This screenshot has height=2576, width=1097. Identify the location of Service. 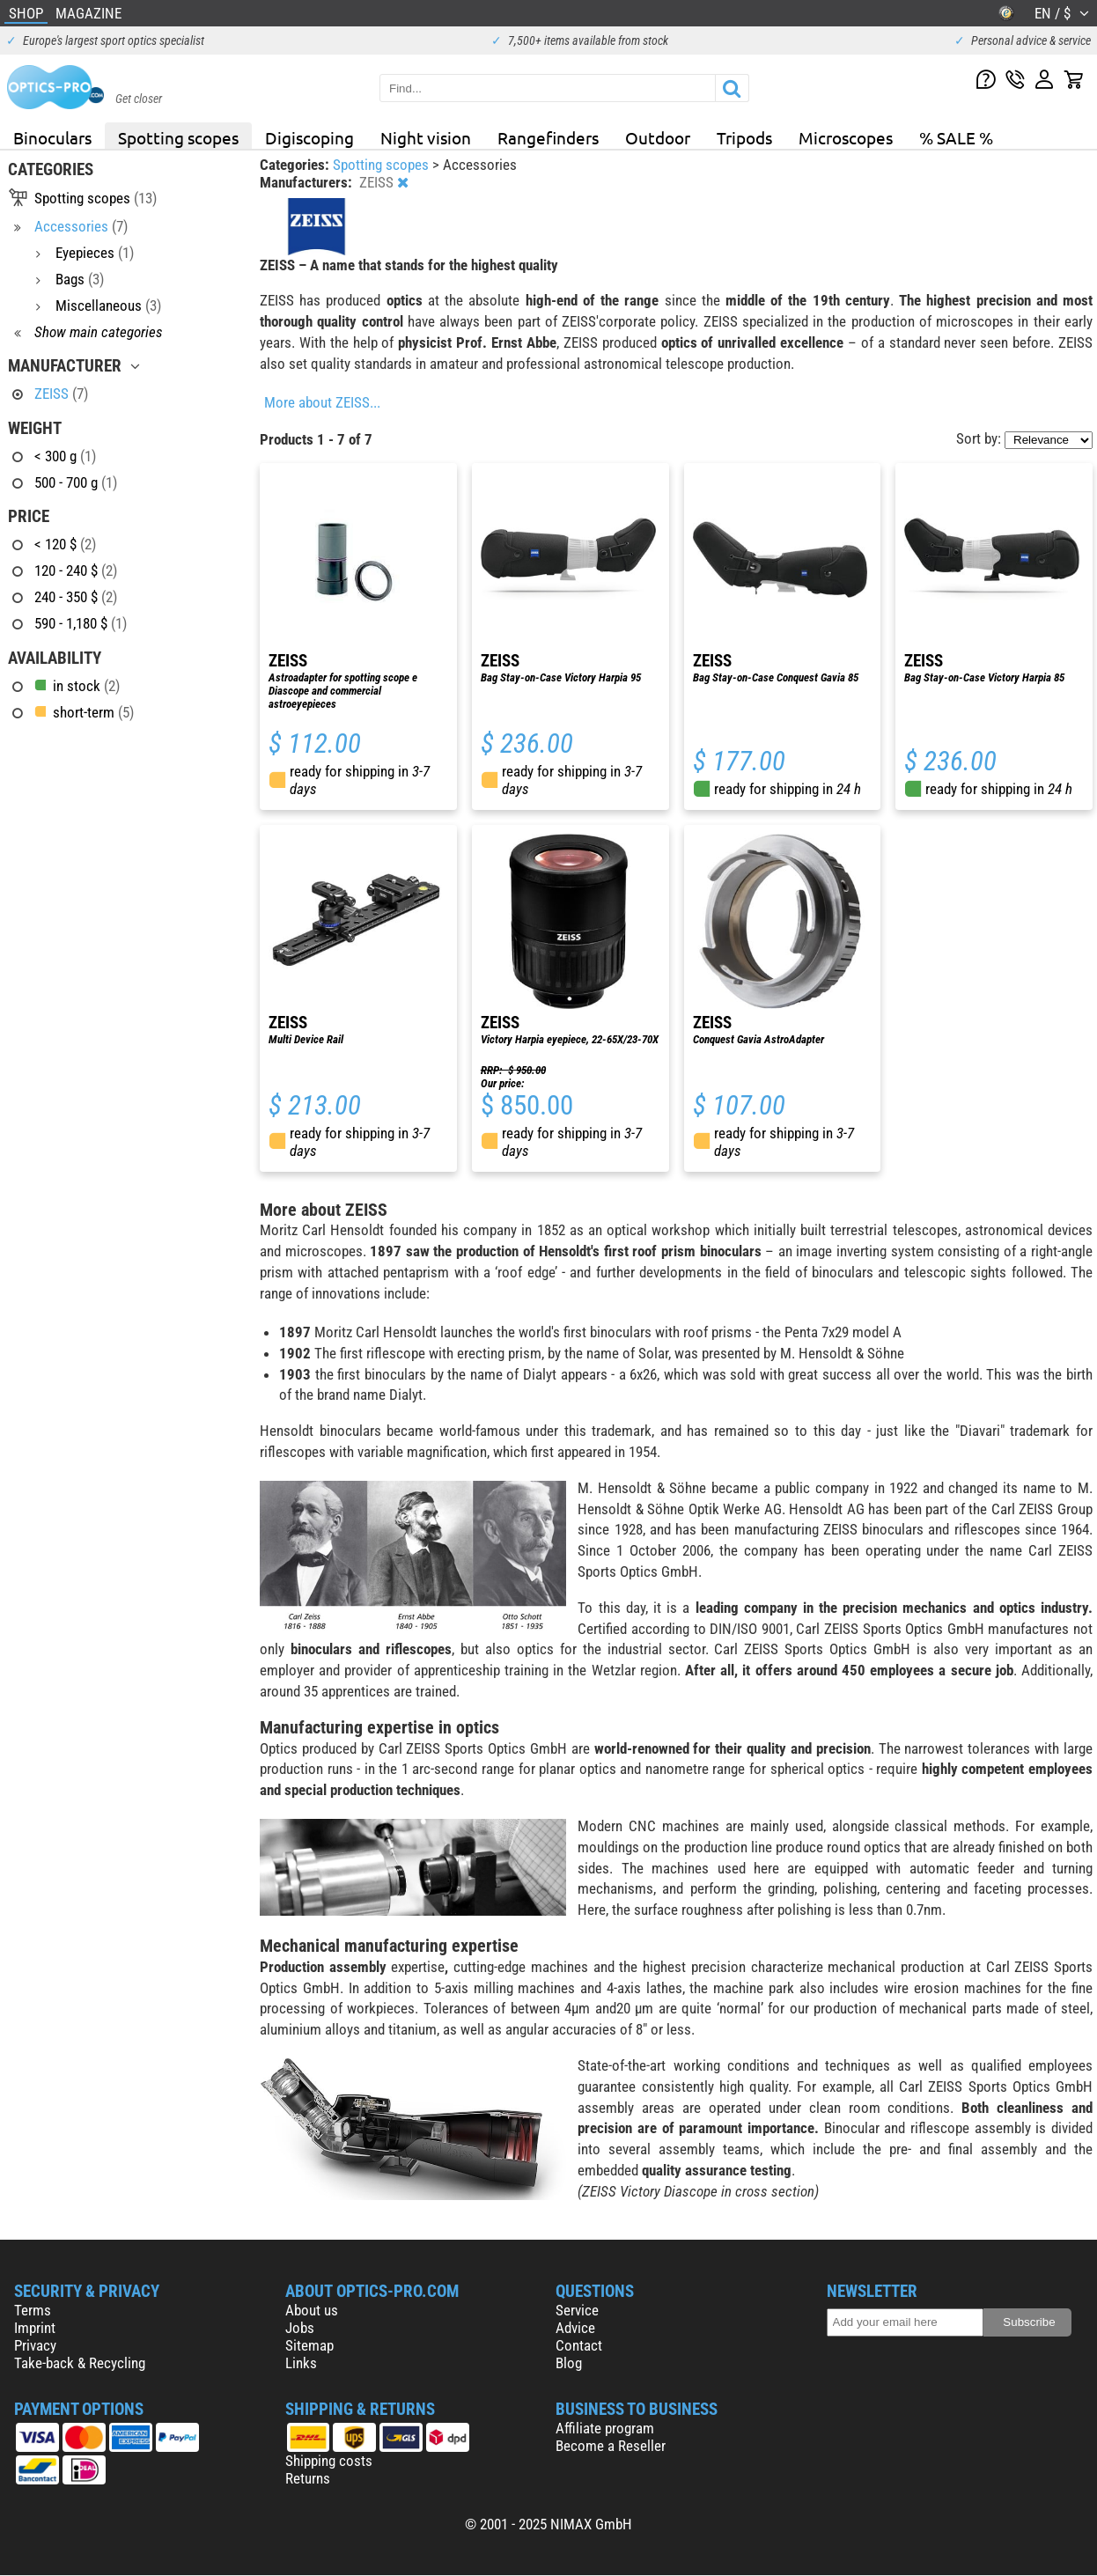
(577, 2310).